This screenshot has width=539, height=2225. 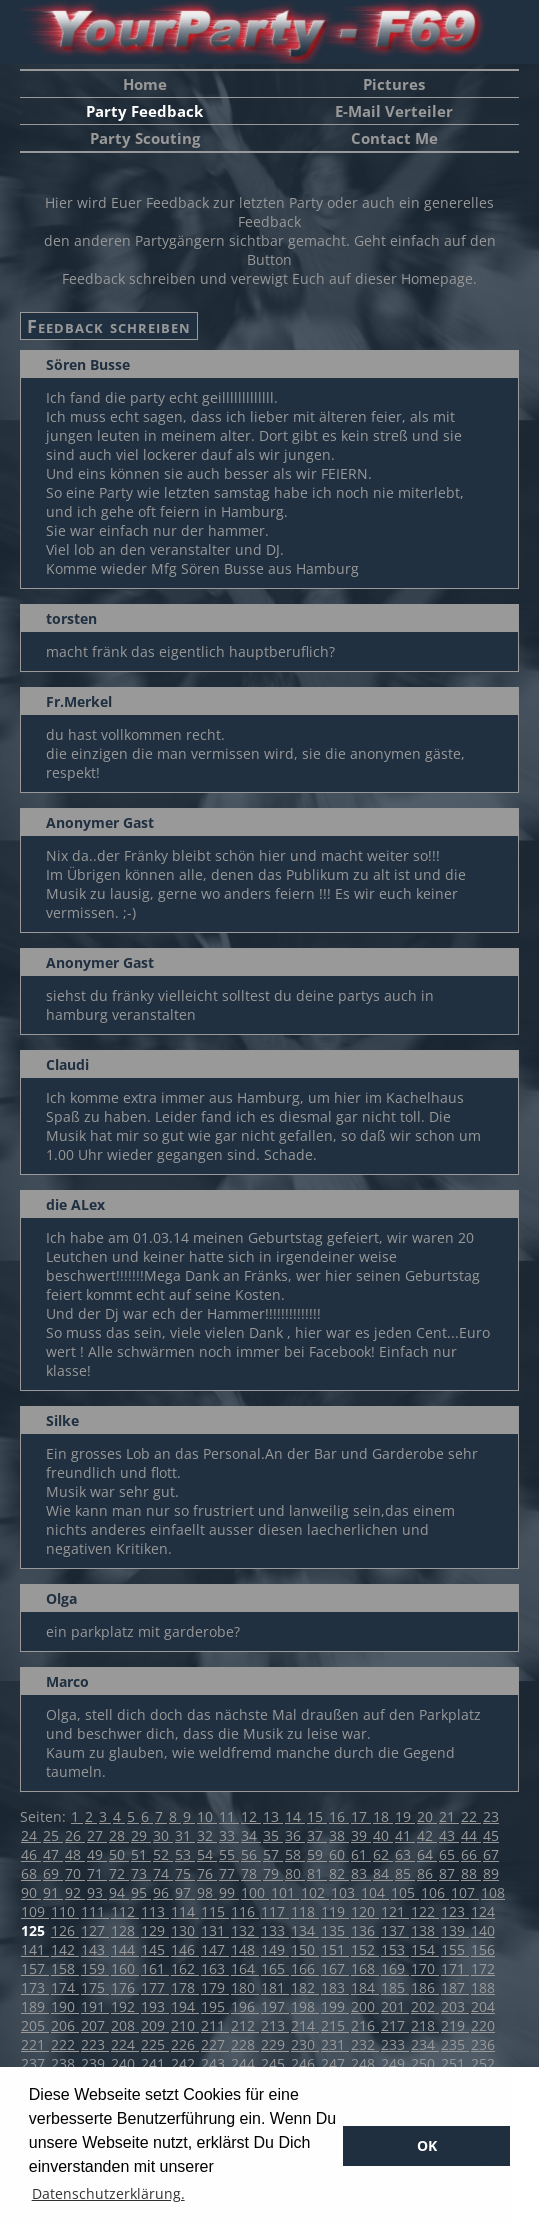 I want to click on 106, so click(x=435, y=1892).